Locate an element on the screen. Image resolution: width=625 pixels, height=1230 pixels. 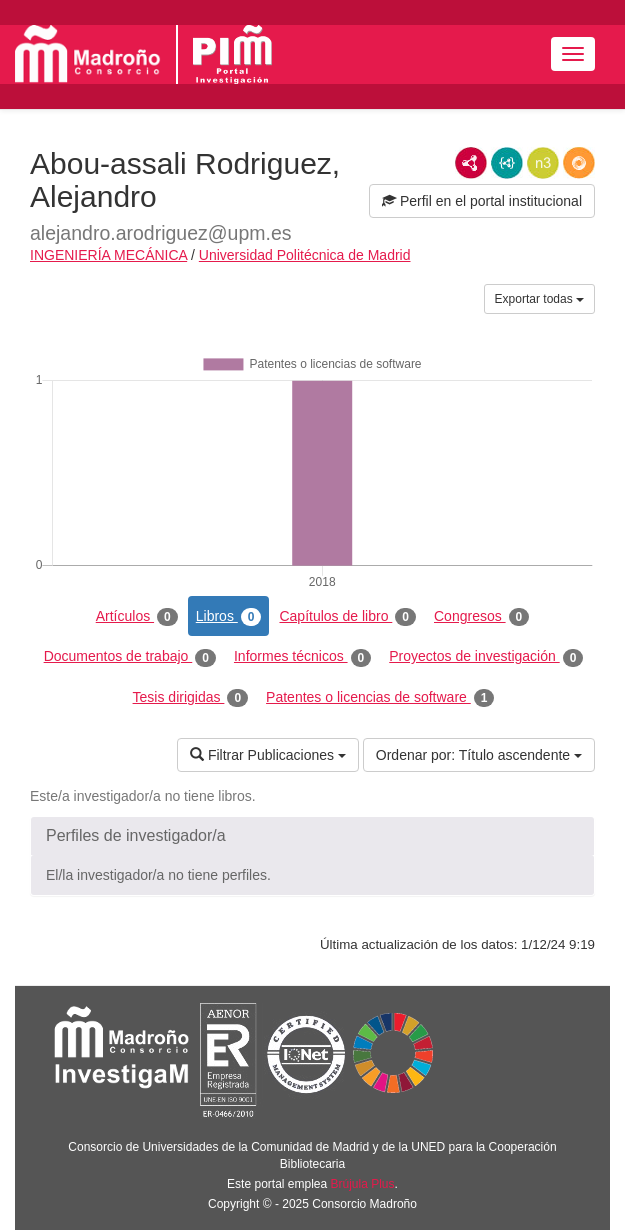
N3/Turtle is located at coordinates (543, 163).